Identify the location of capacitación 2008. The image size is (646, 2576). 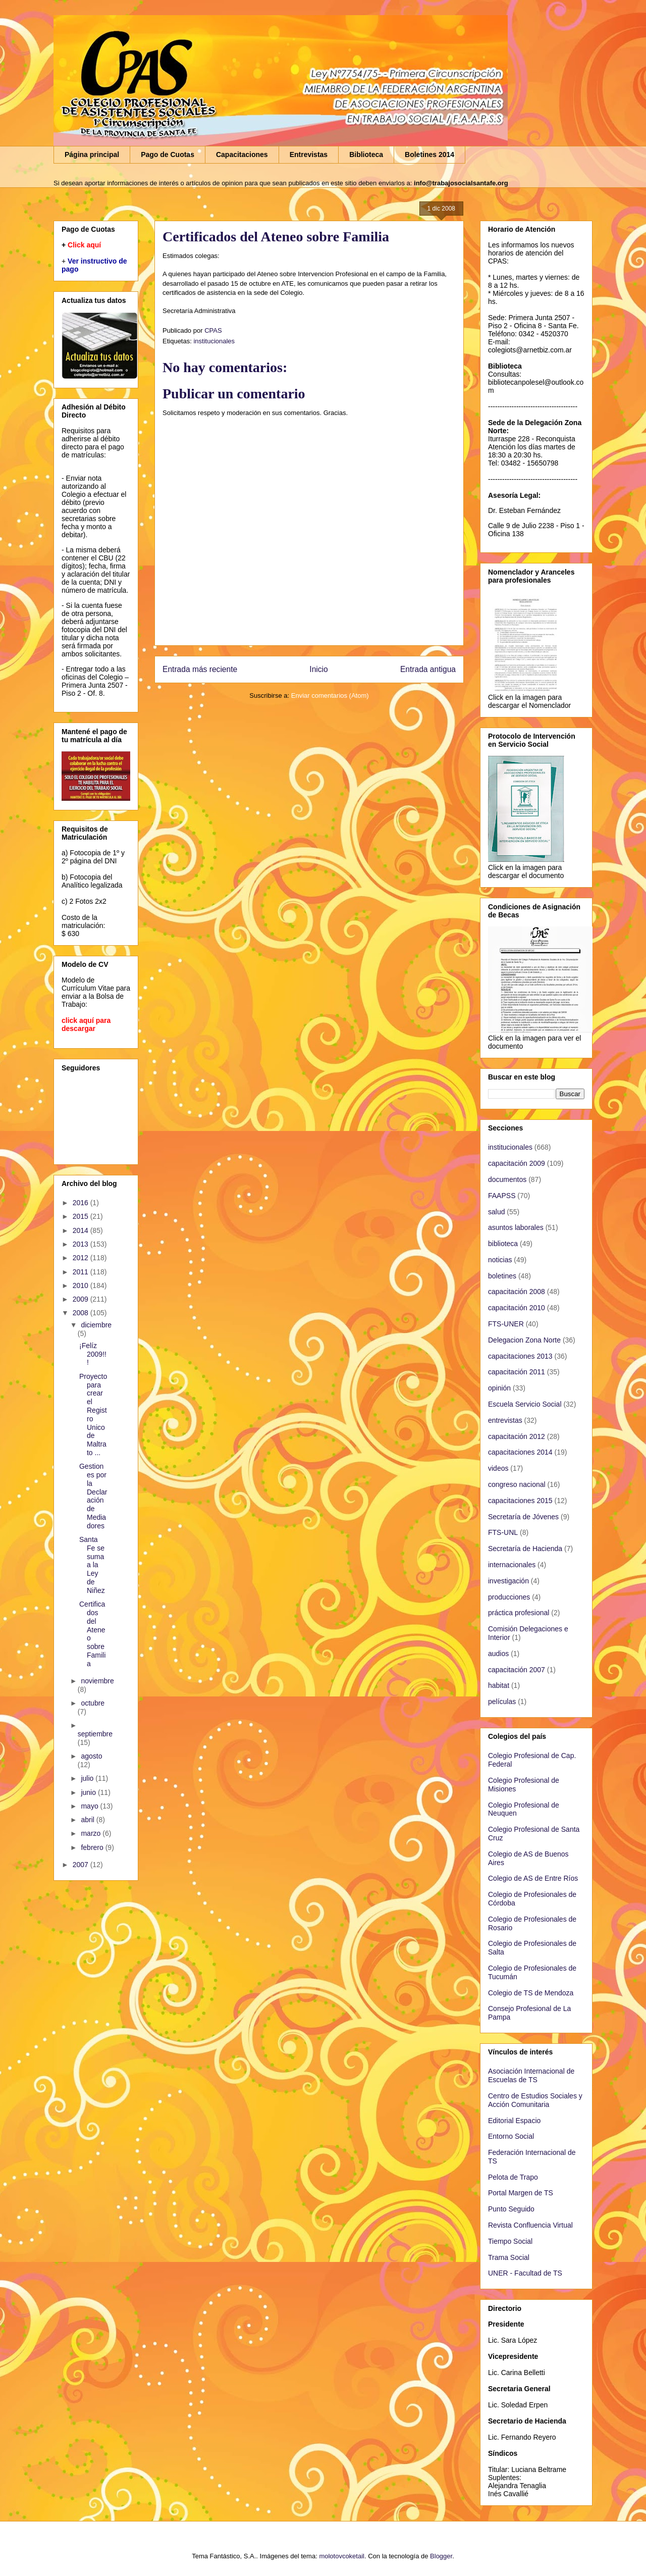
(516, 1291).